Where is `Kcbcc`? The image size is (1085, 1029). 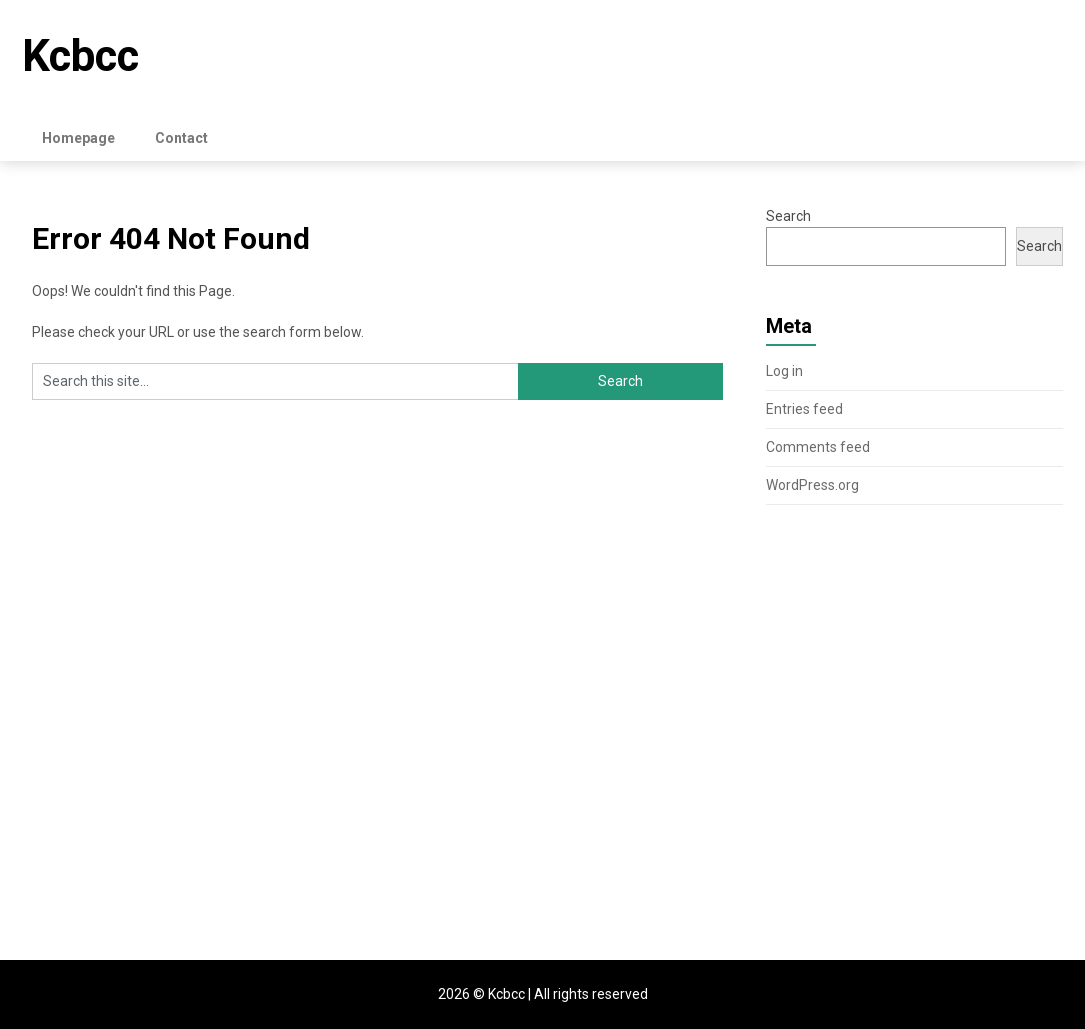 Kcbcc is located at coordinates (80, 56).